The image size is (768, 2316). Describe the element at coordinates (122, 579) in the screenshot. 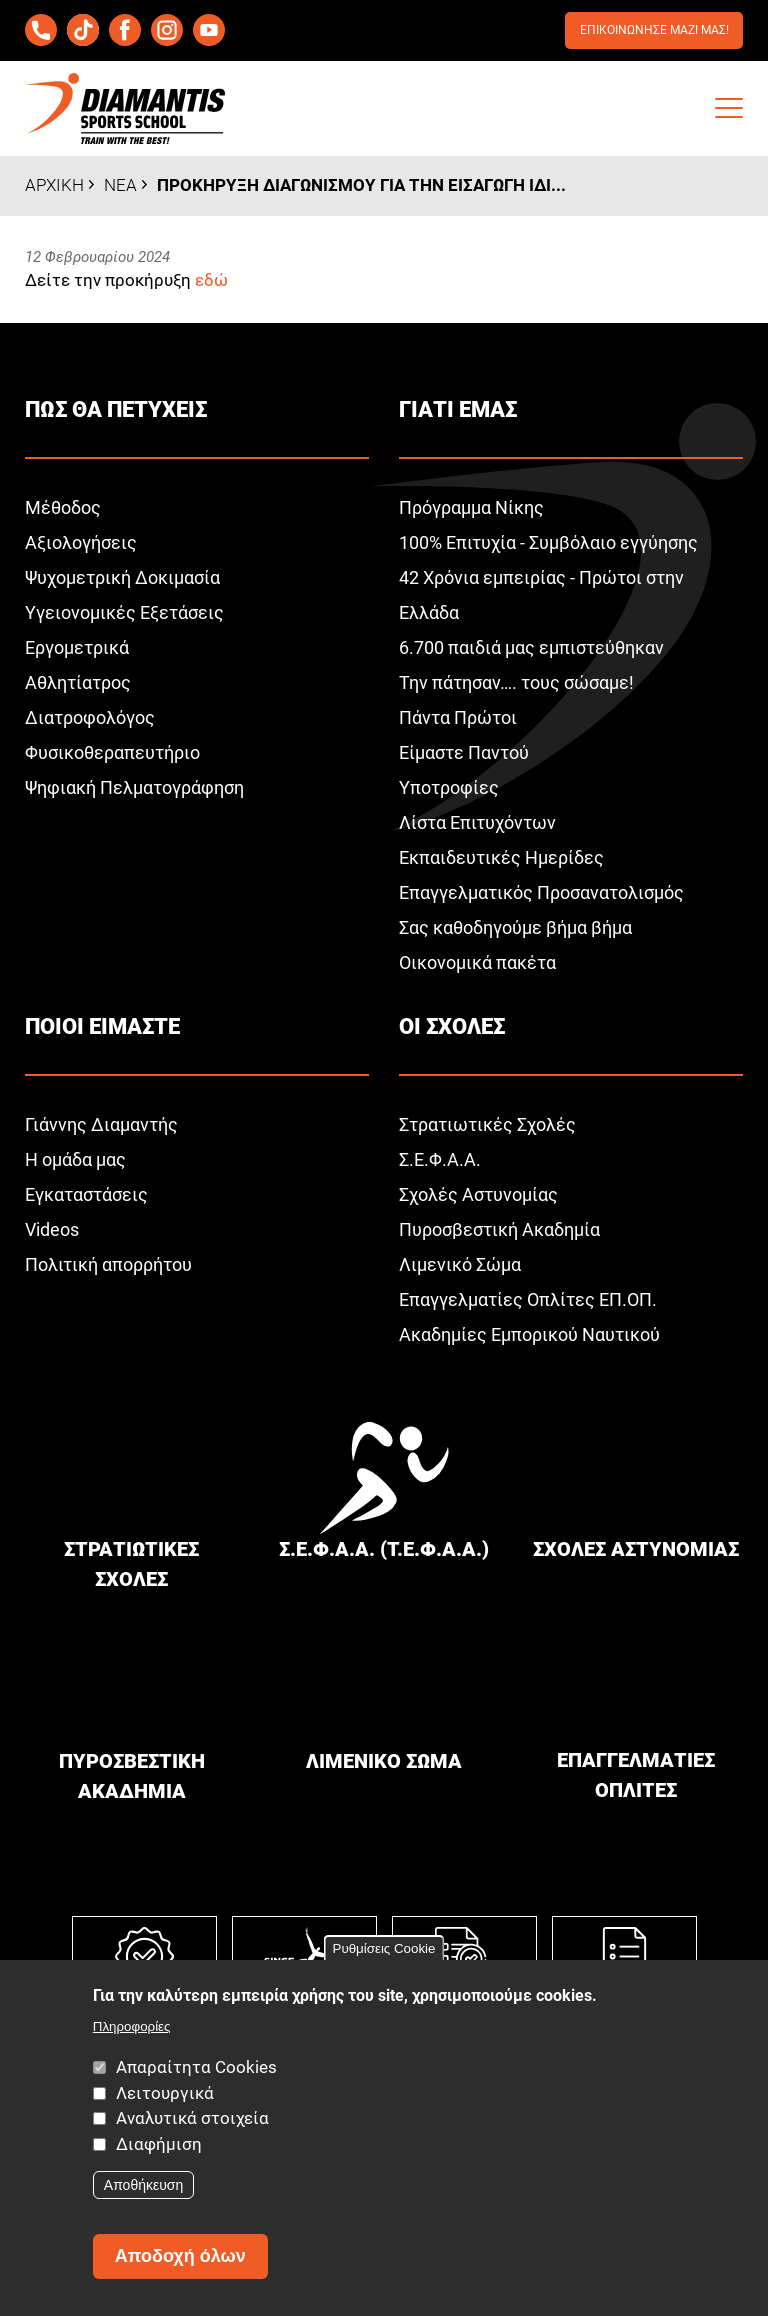

I see `Ψυχομετρική Δοκιμασία` at that location.